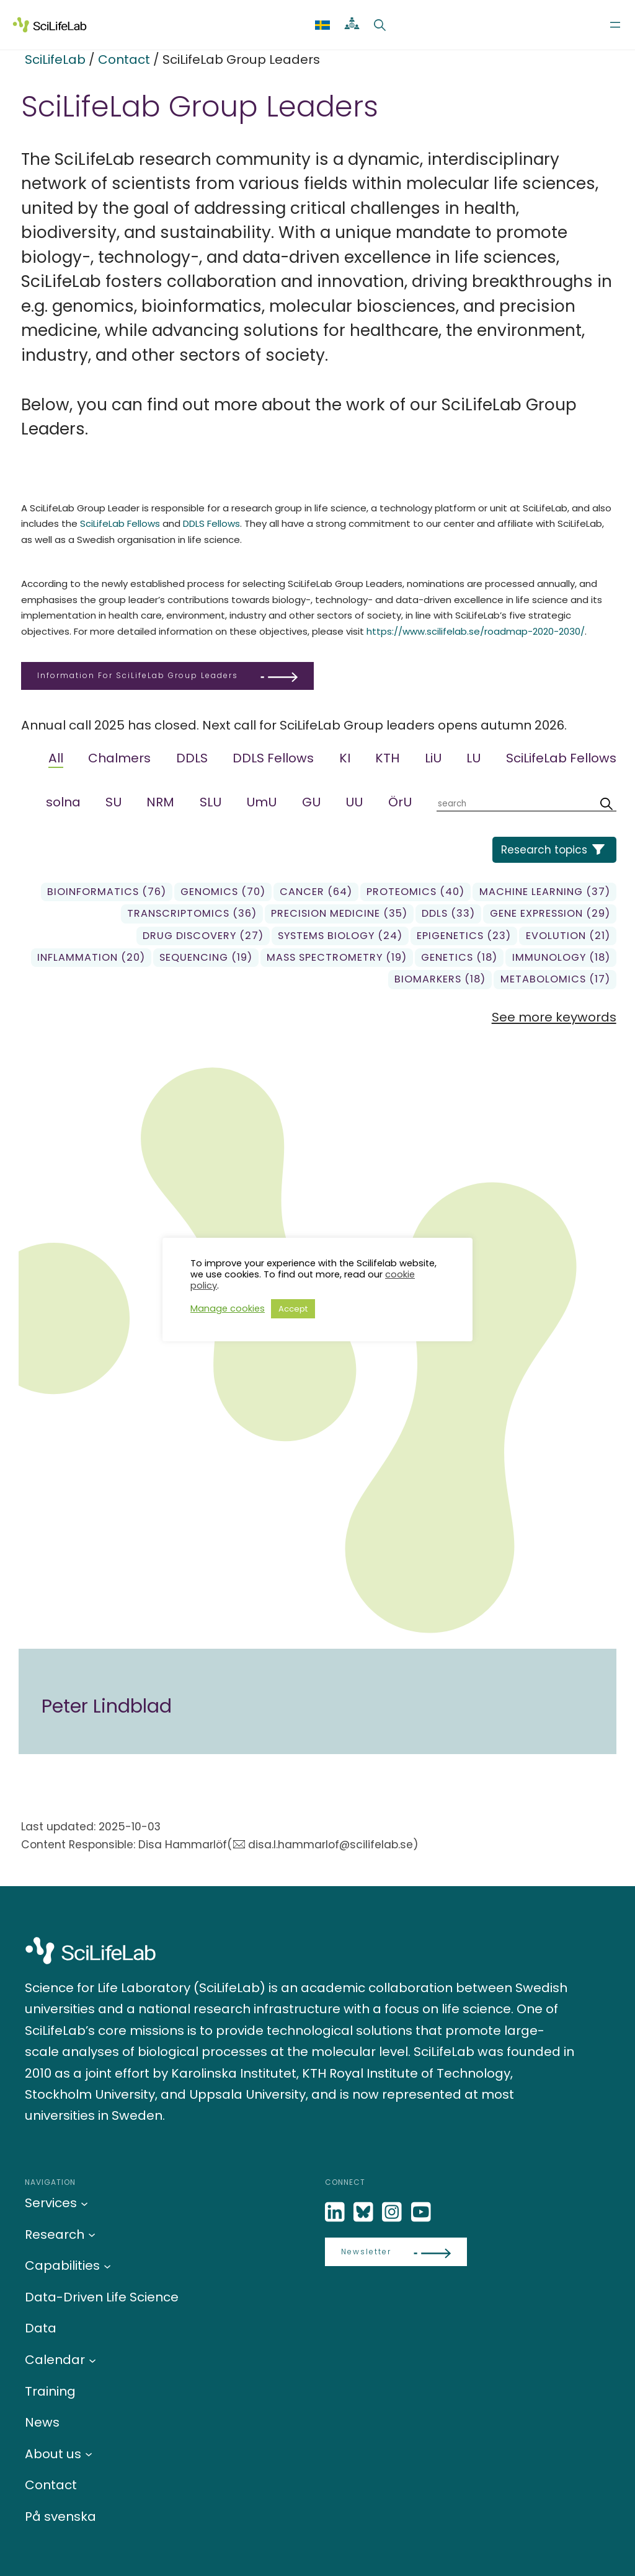  What do you see at coordinates (192, 758) in the screenshot?
I see `DDLS` at bounding box center [192, 758].